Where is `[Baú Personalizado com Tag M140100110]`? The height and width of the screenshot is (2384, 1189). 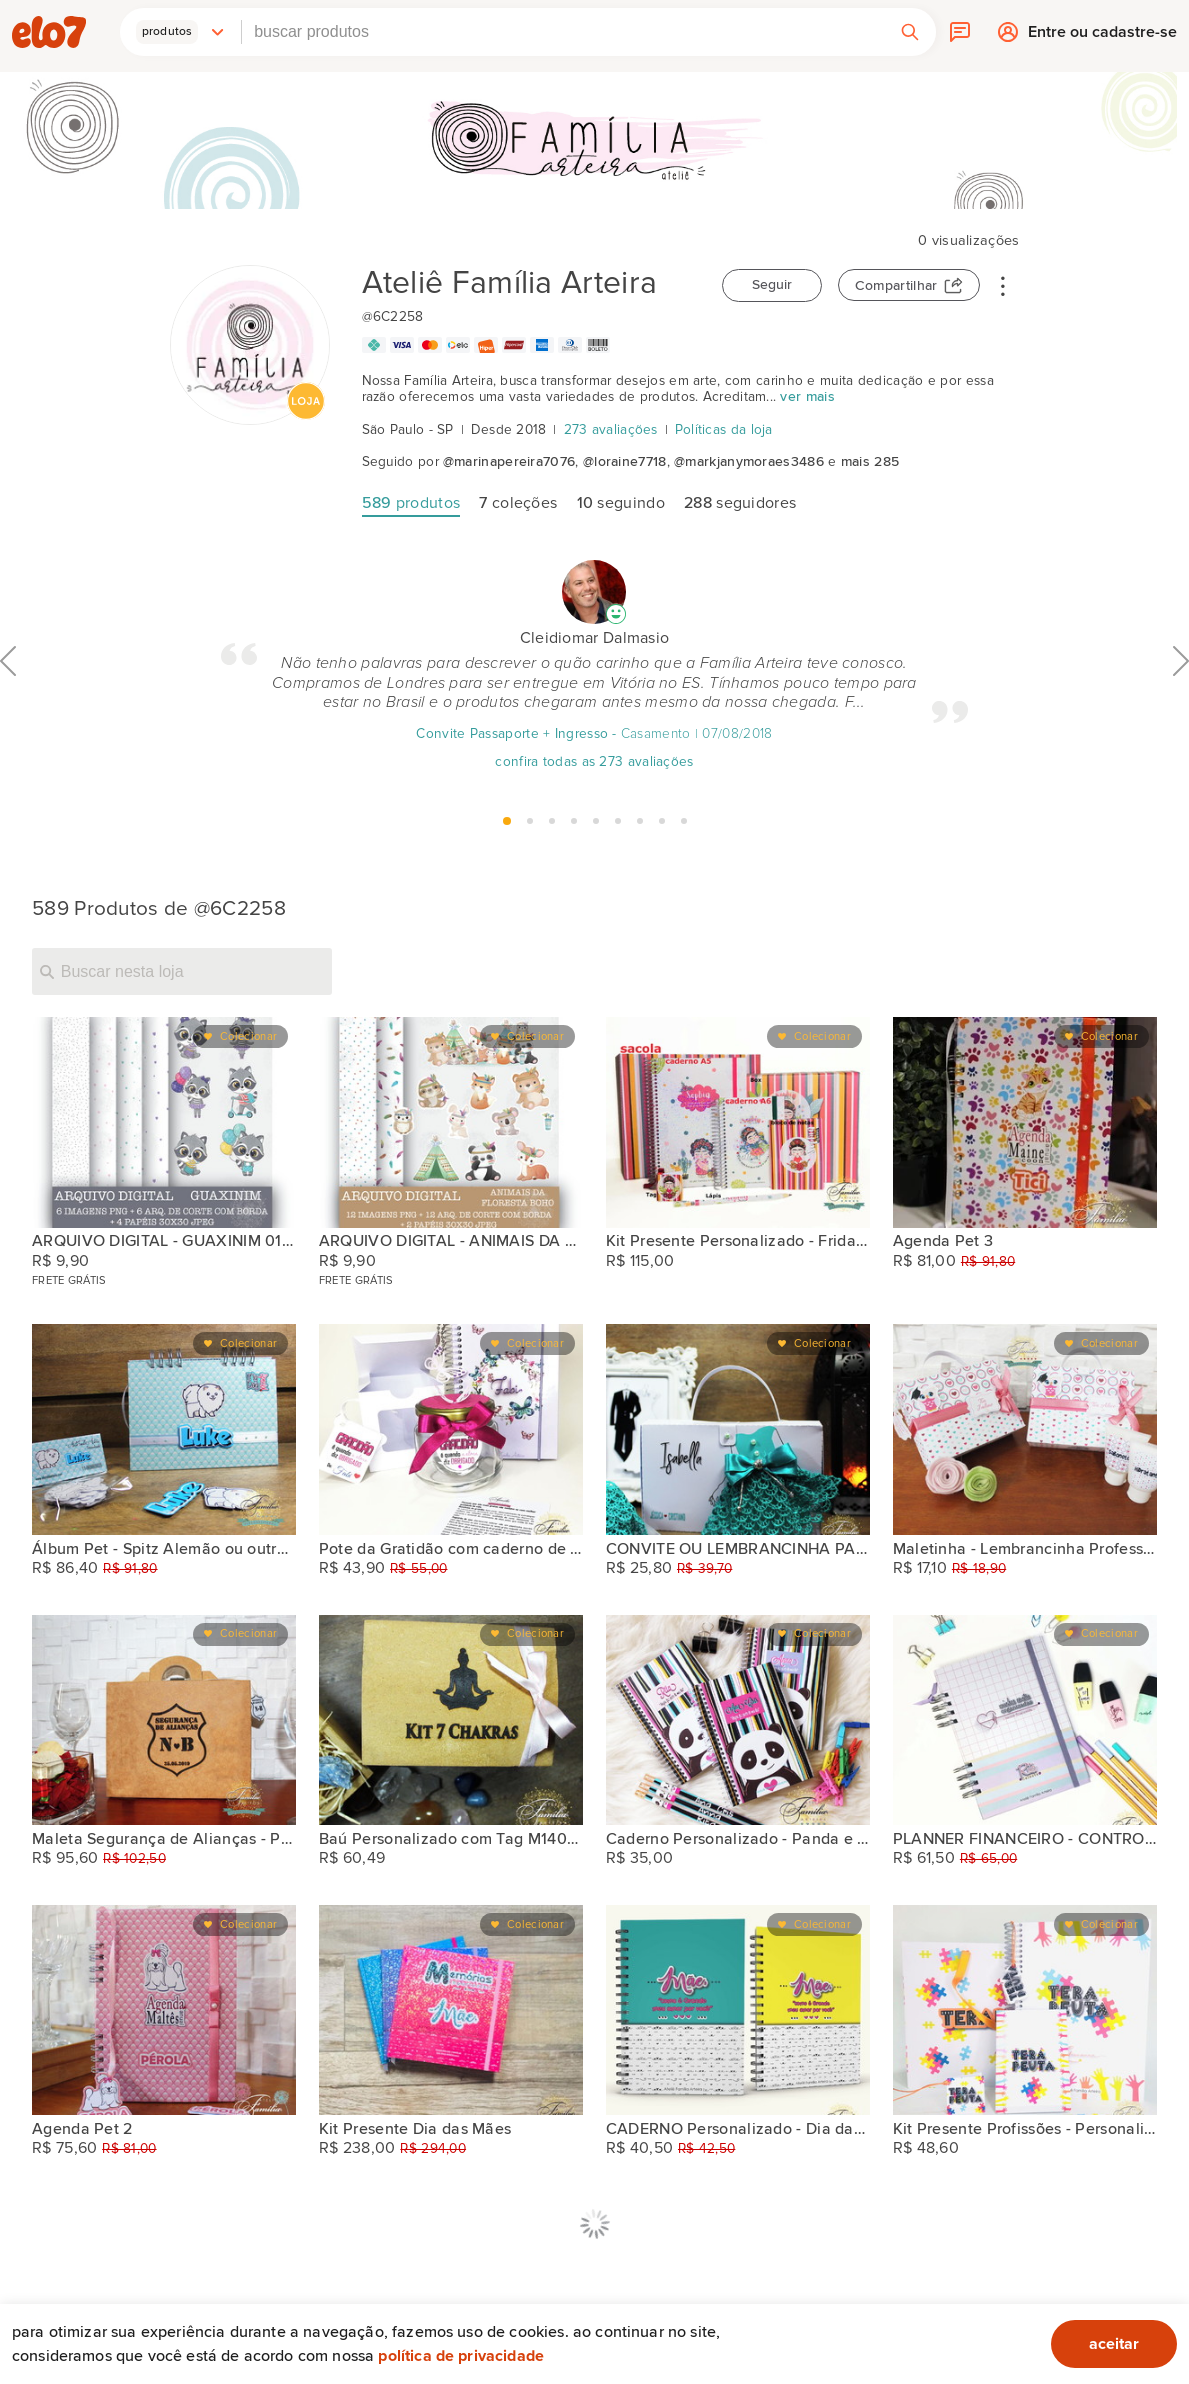
[Baú Personalizado com Tag M140100110] is located at coordinates (451, 1720).